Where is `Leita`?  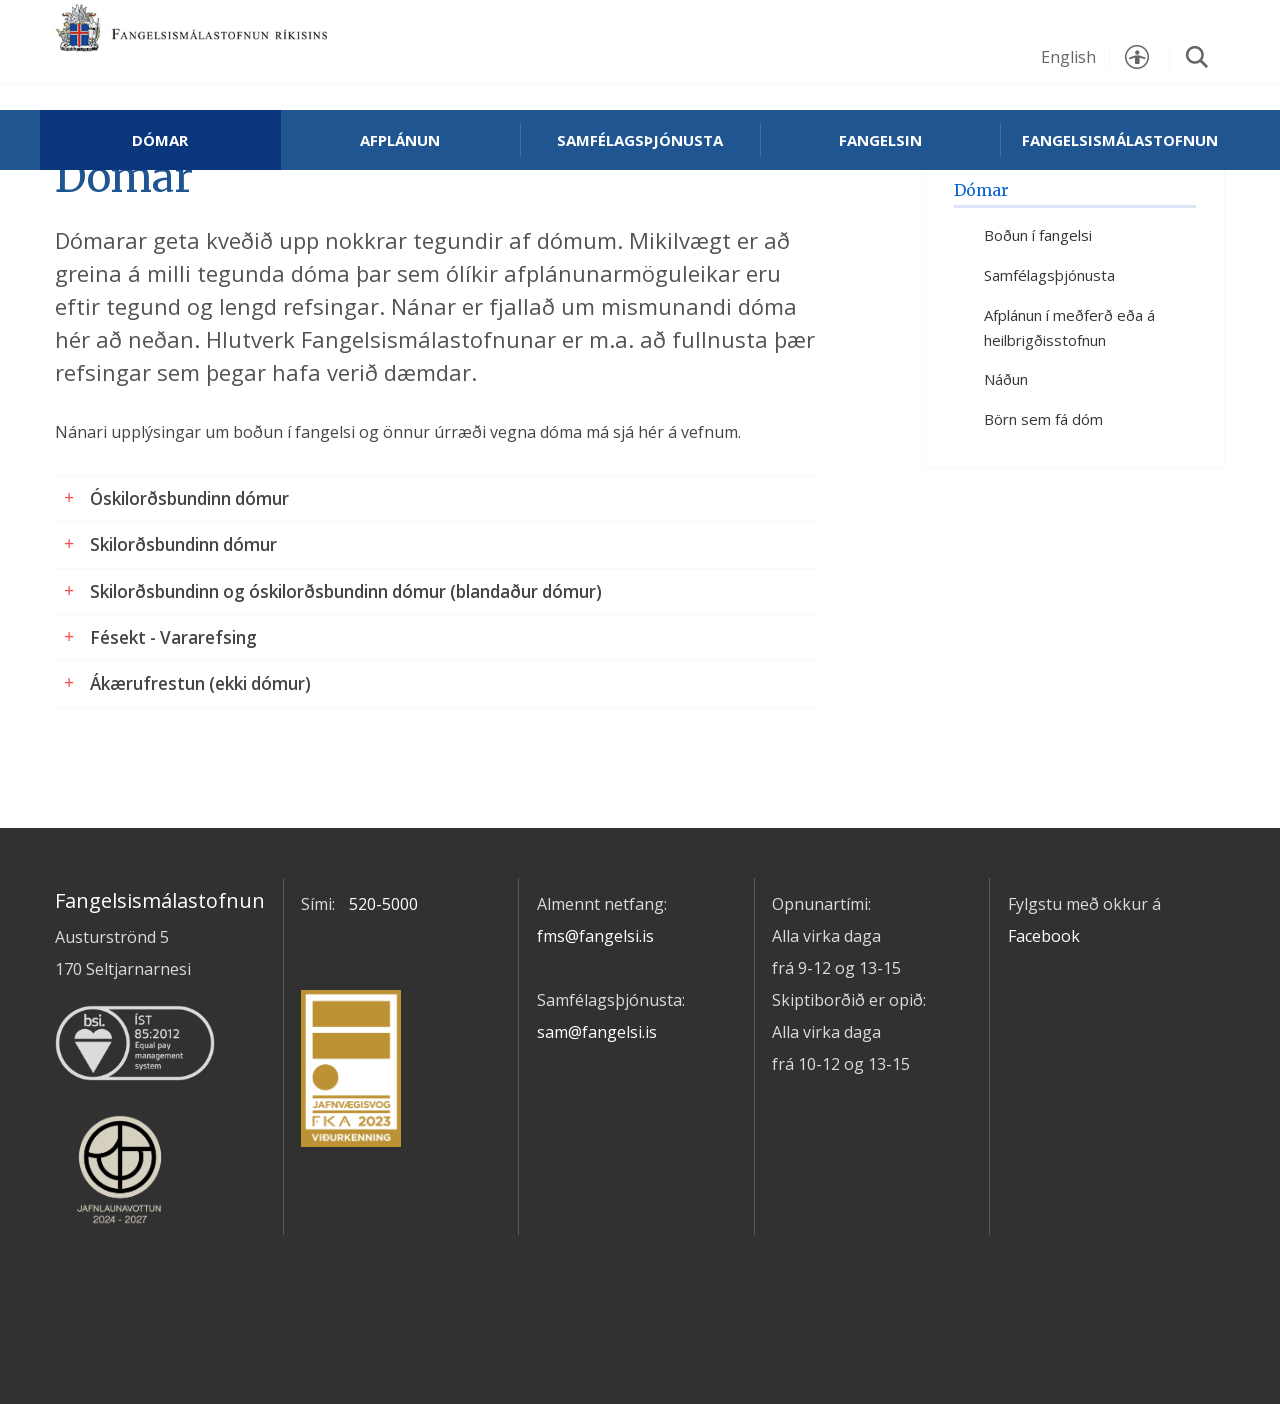
Leita is located at coordinates (1197, 57).